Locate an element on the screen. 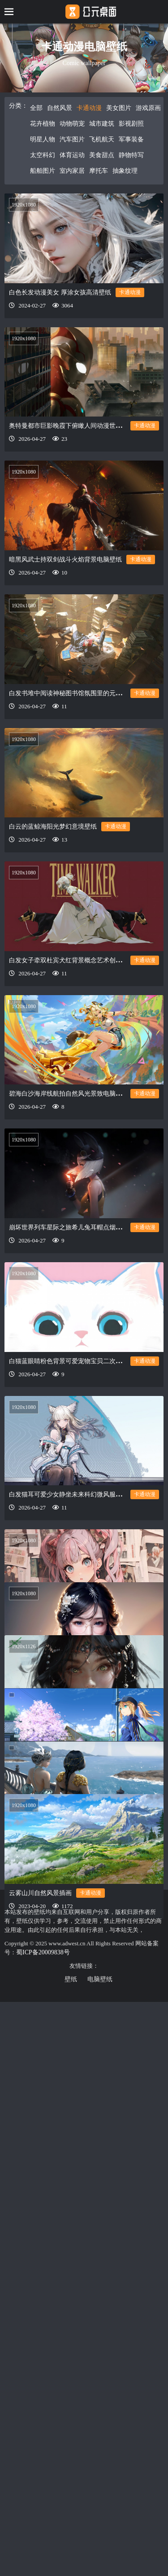  白云的蓝鲸海阳光梦幻意境壁纸 is located at coordinates (53, 826).